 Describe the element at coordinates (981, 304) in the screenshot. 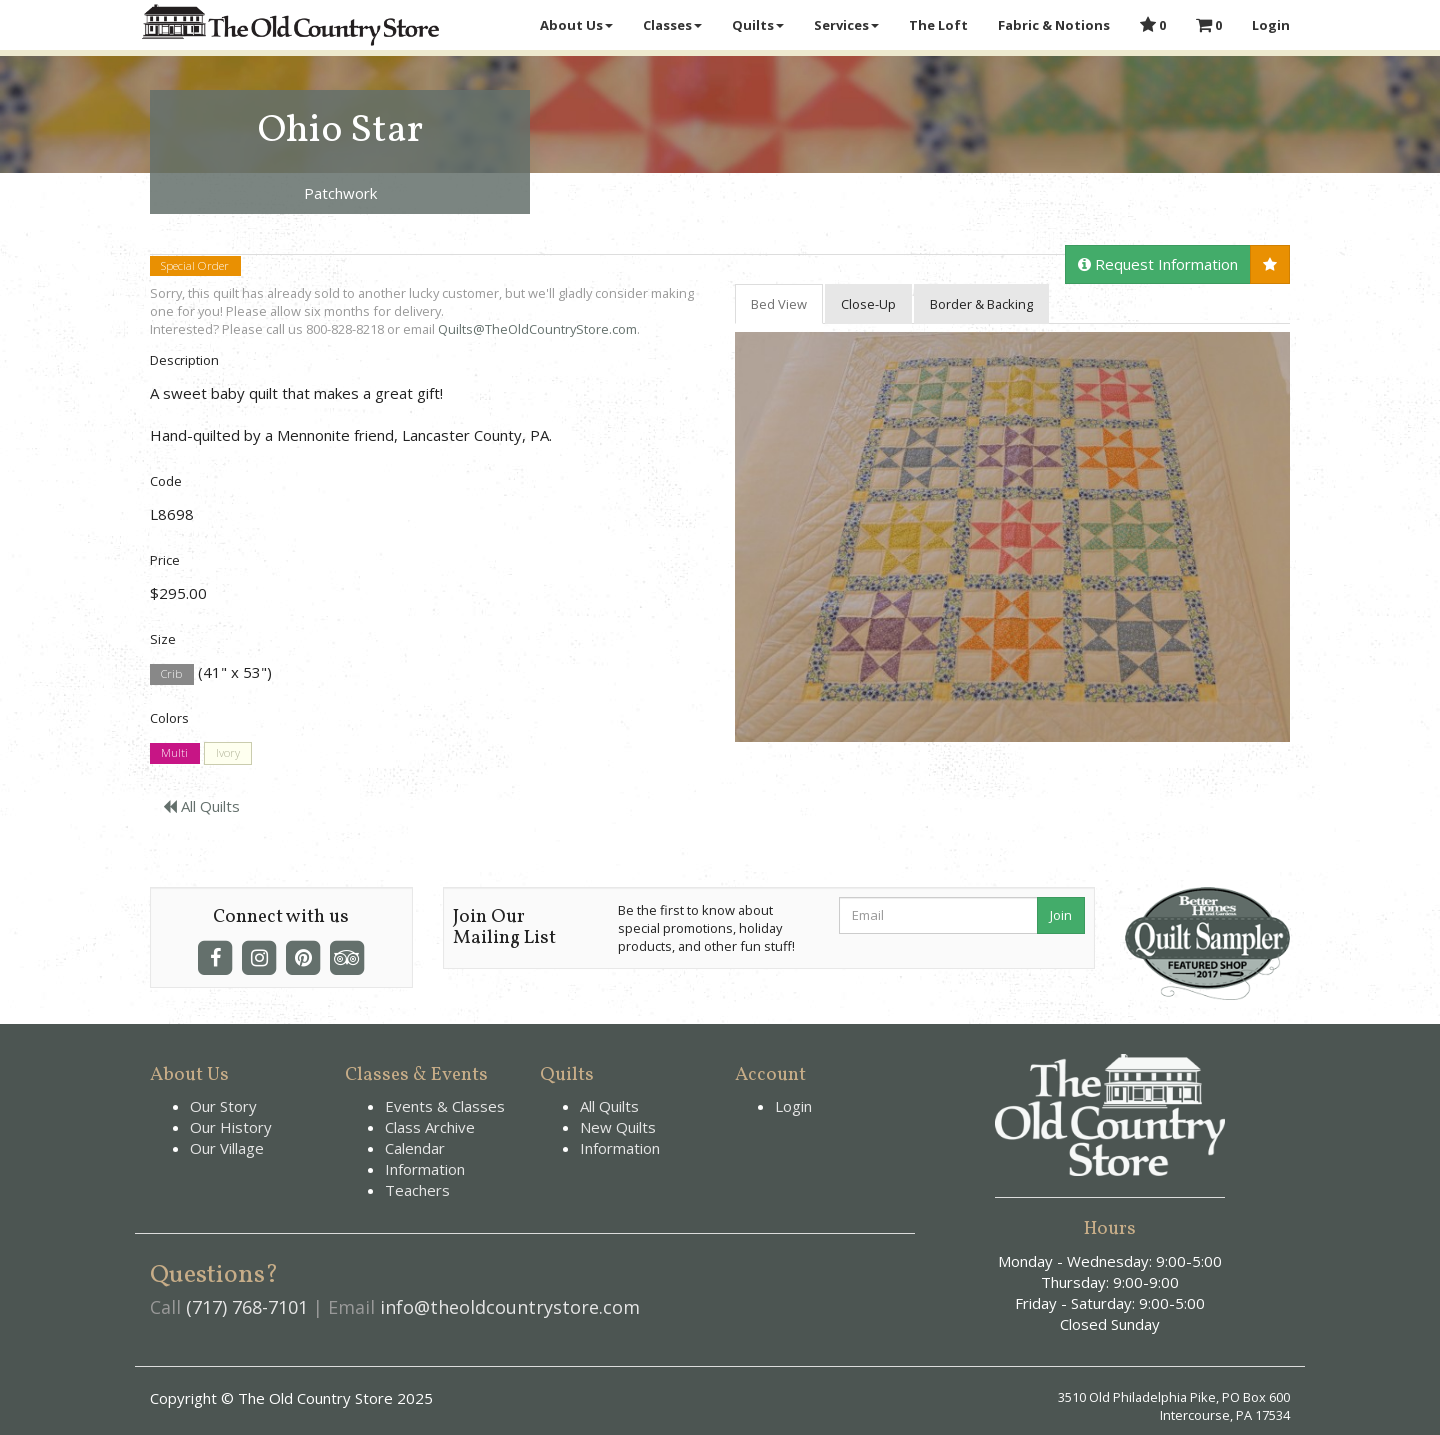

I see `Border & Backing` at that location.